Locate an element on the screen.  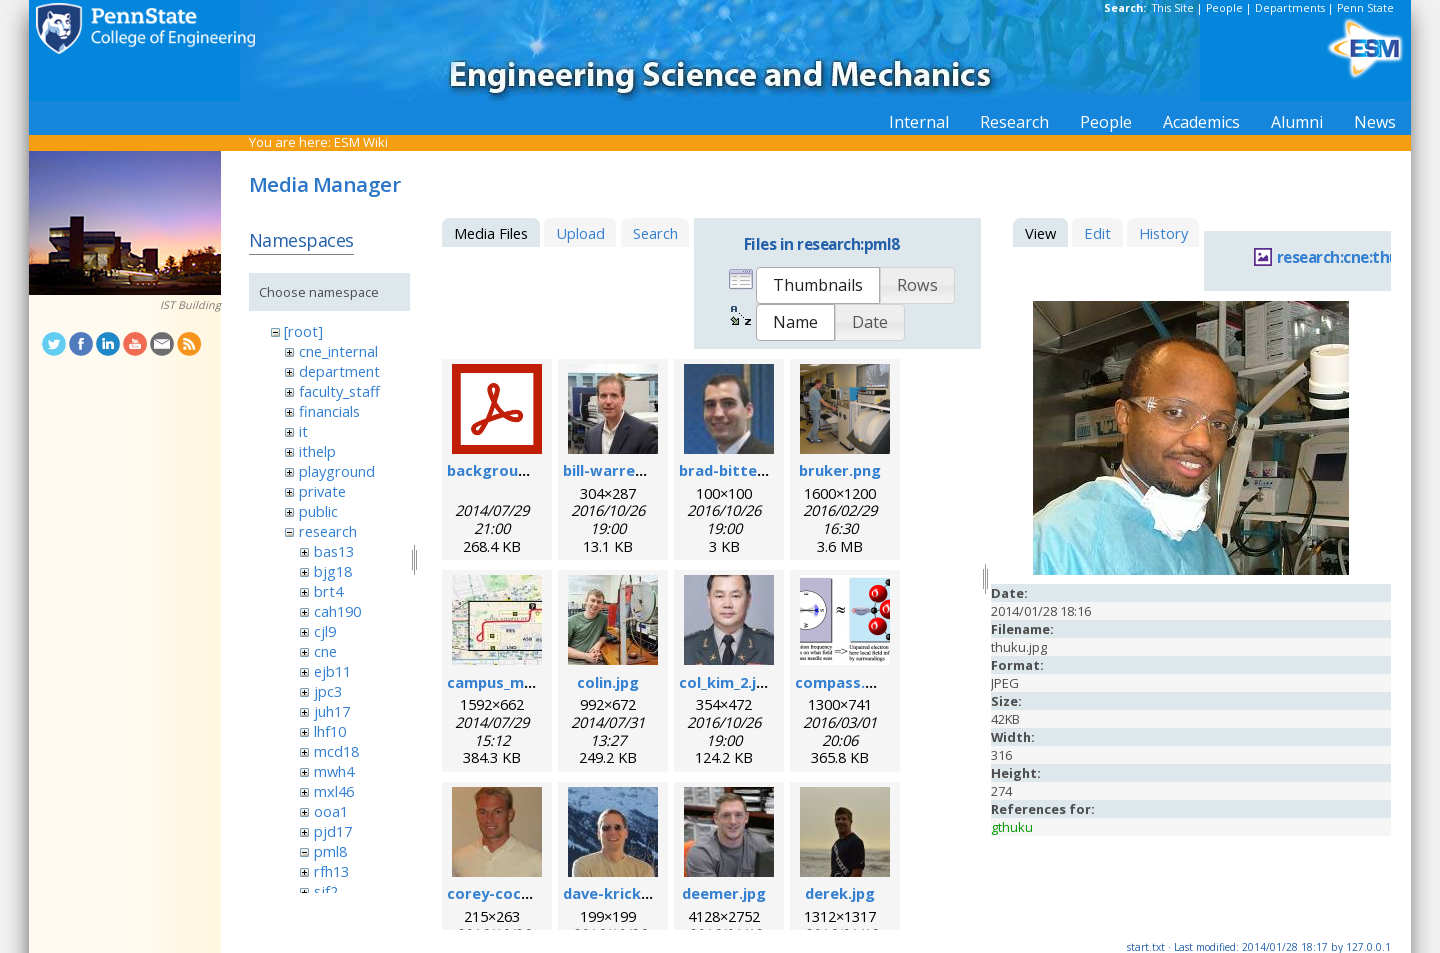
juh17 is located at coordinates (332, 711).